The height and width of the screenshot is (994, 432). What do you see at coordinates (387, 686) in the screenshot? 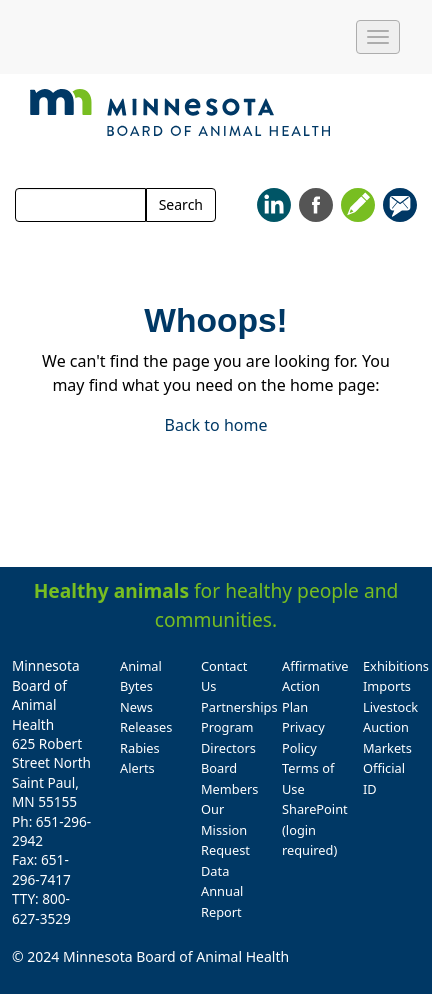
I see `Imports` at bounding box center [387, 686].